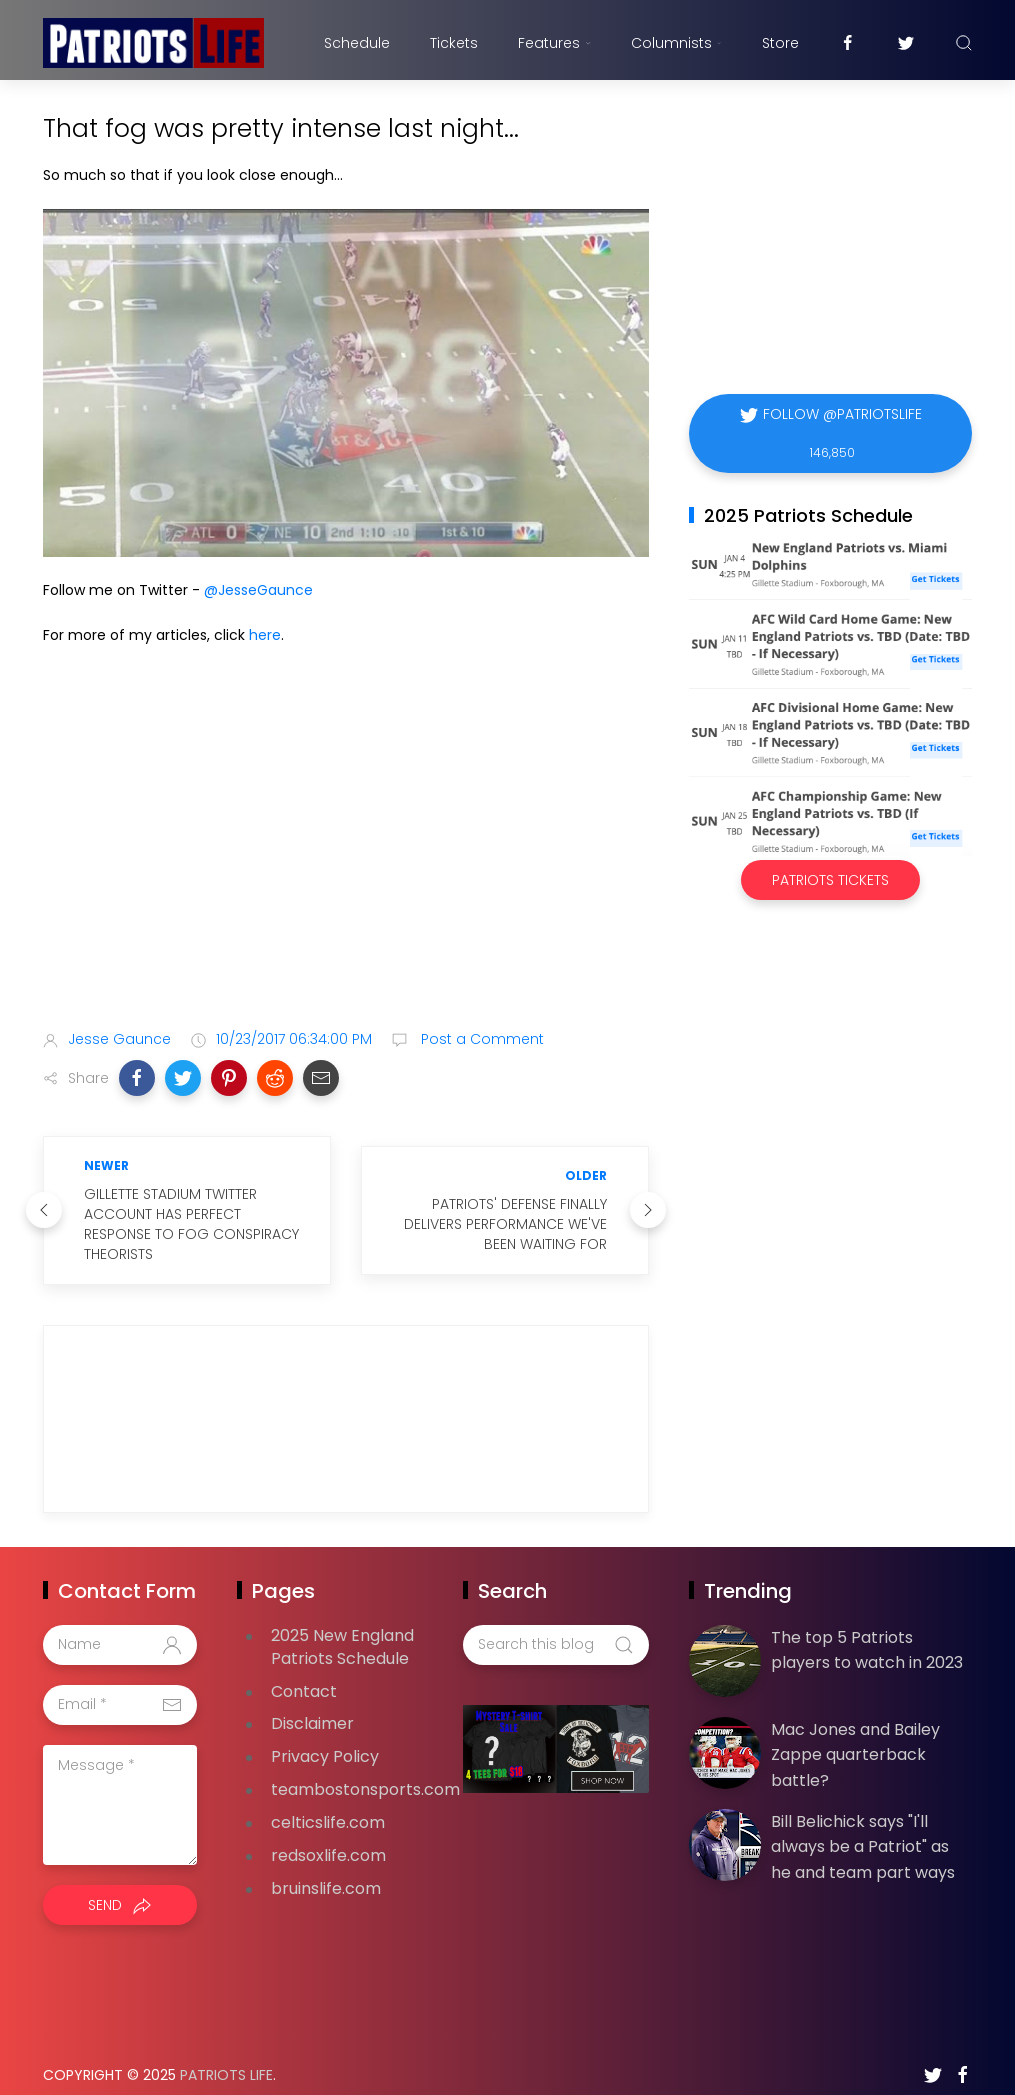 The width and height of the screenshot is (1015, 2095). I want to click on Patriots Life, so click(226, 2055).